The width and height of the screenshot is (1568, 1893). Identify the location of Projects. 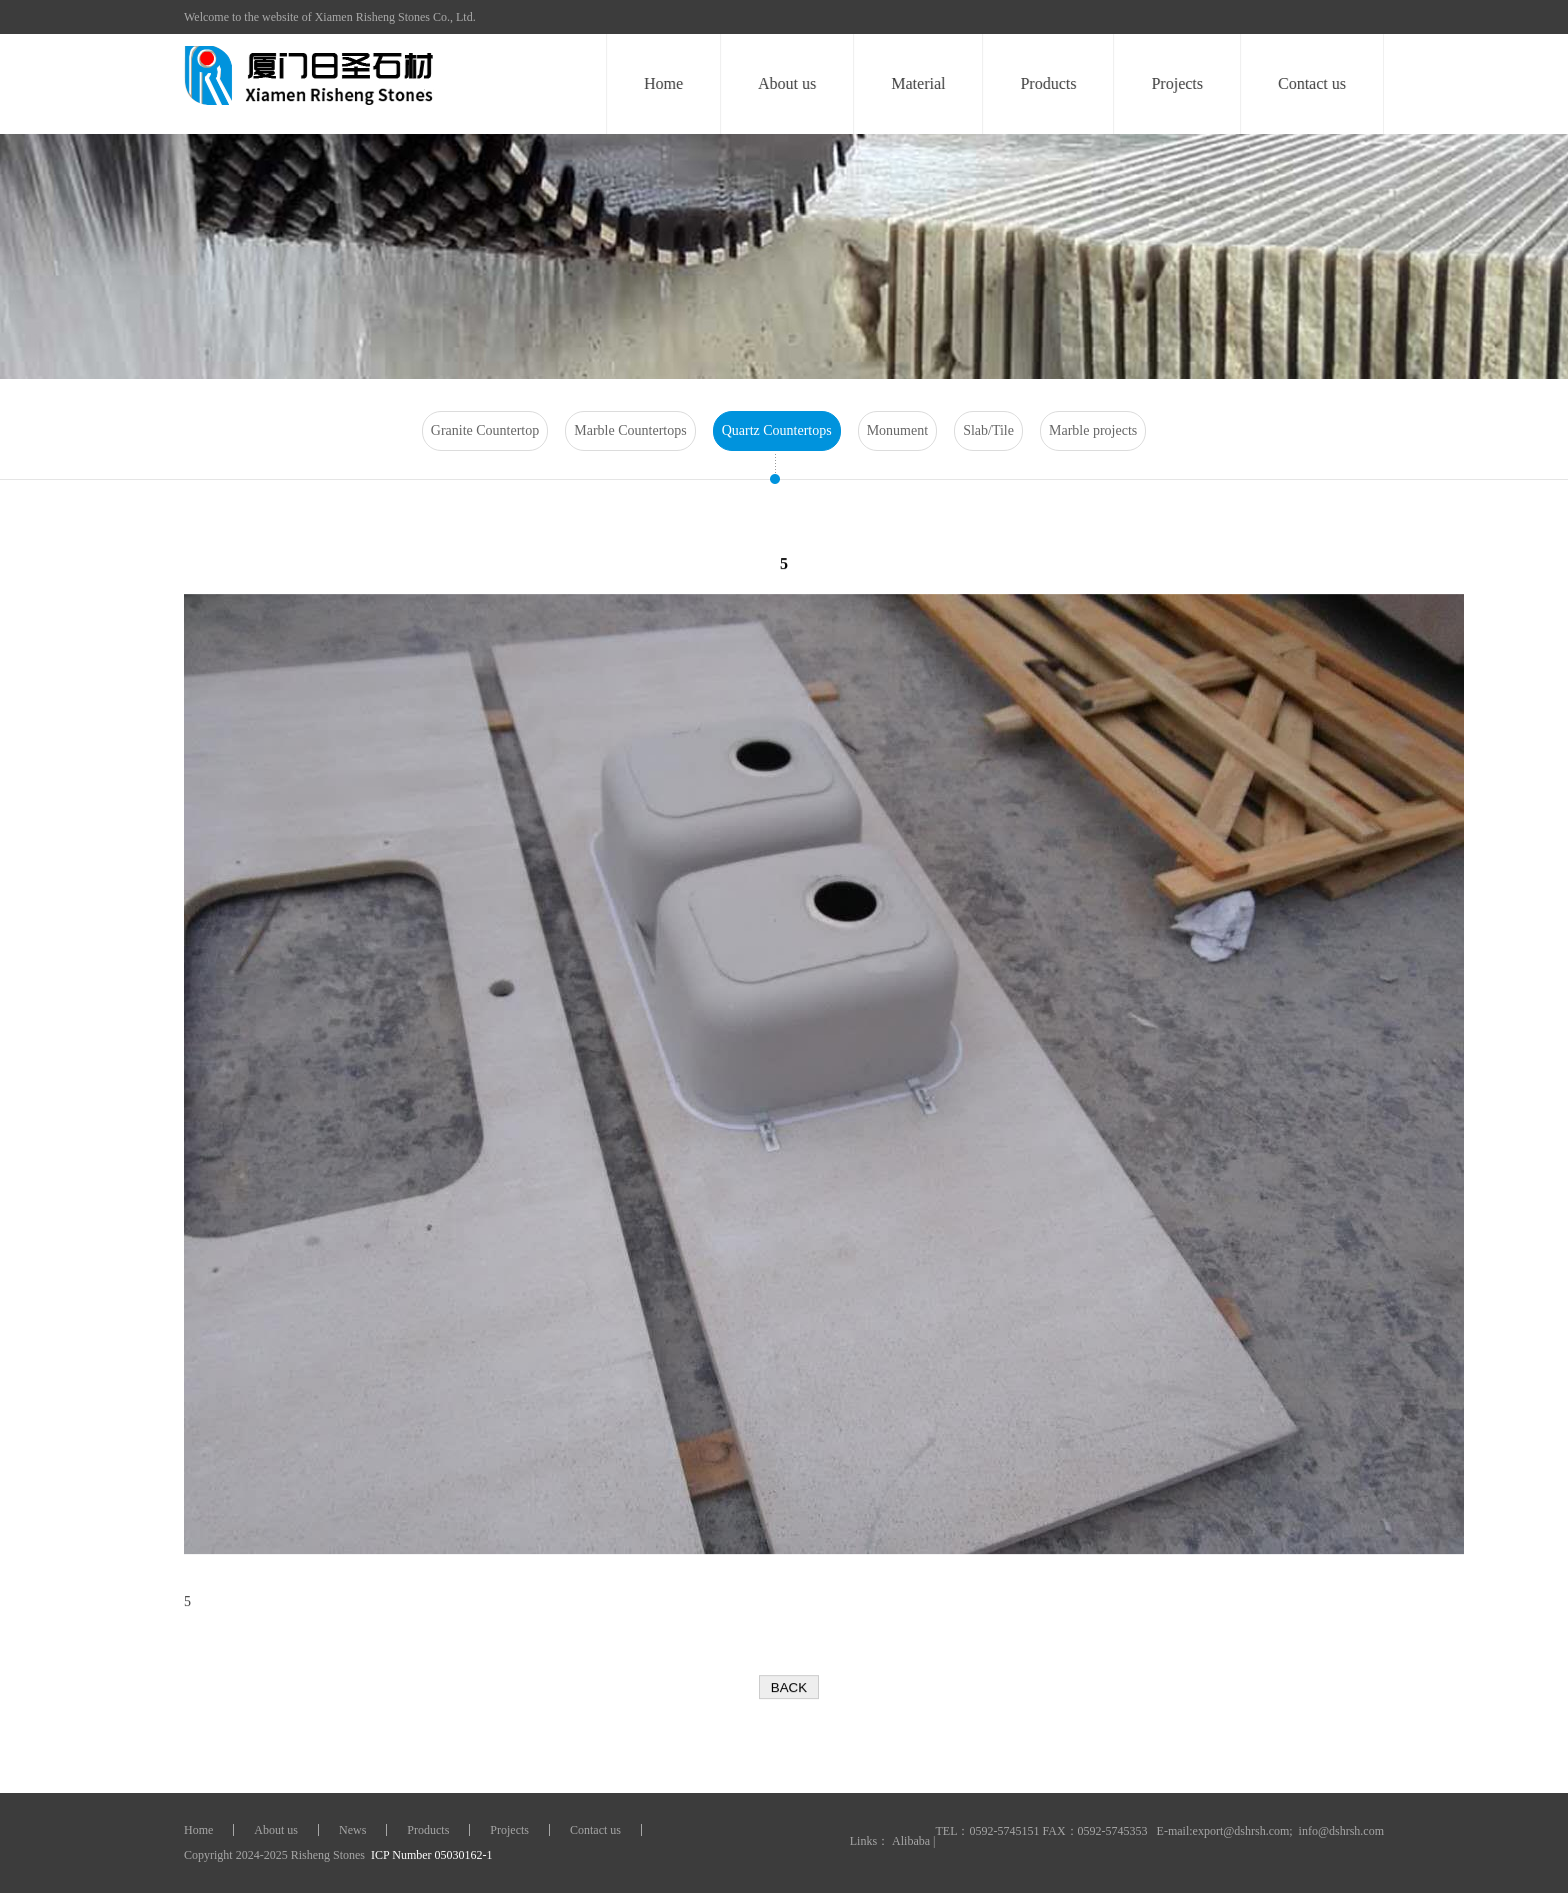
(1178, 83).